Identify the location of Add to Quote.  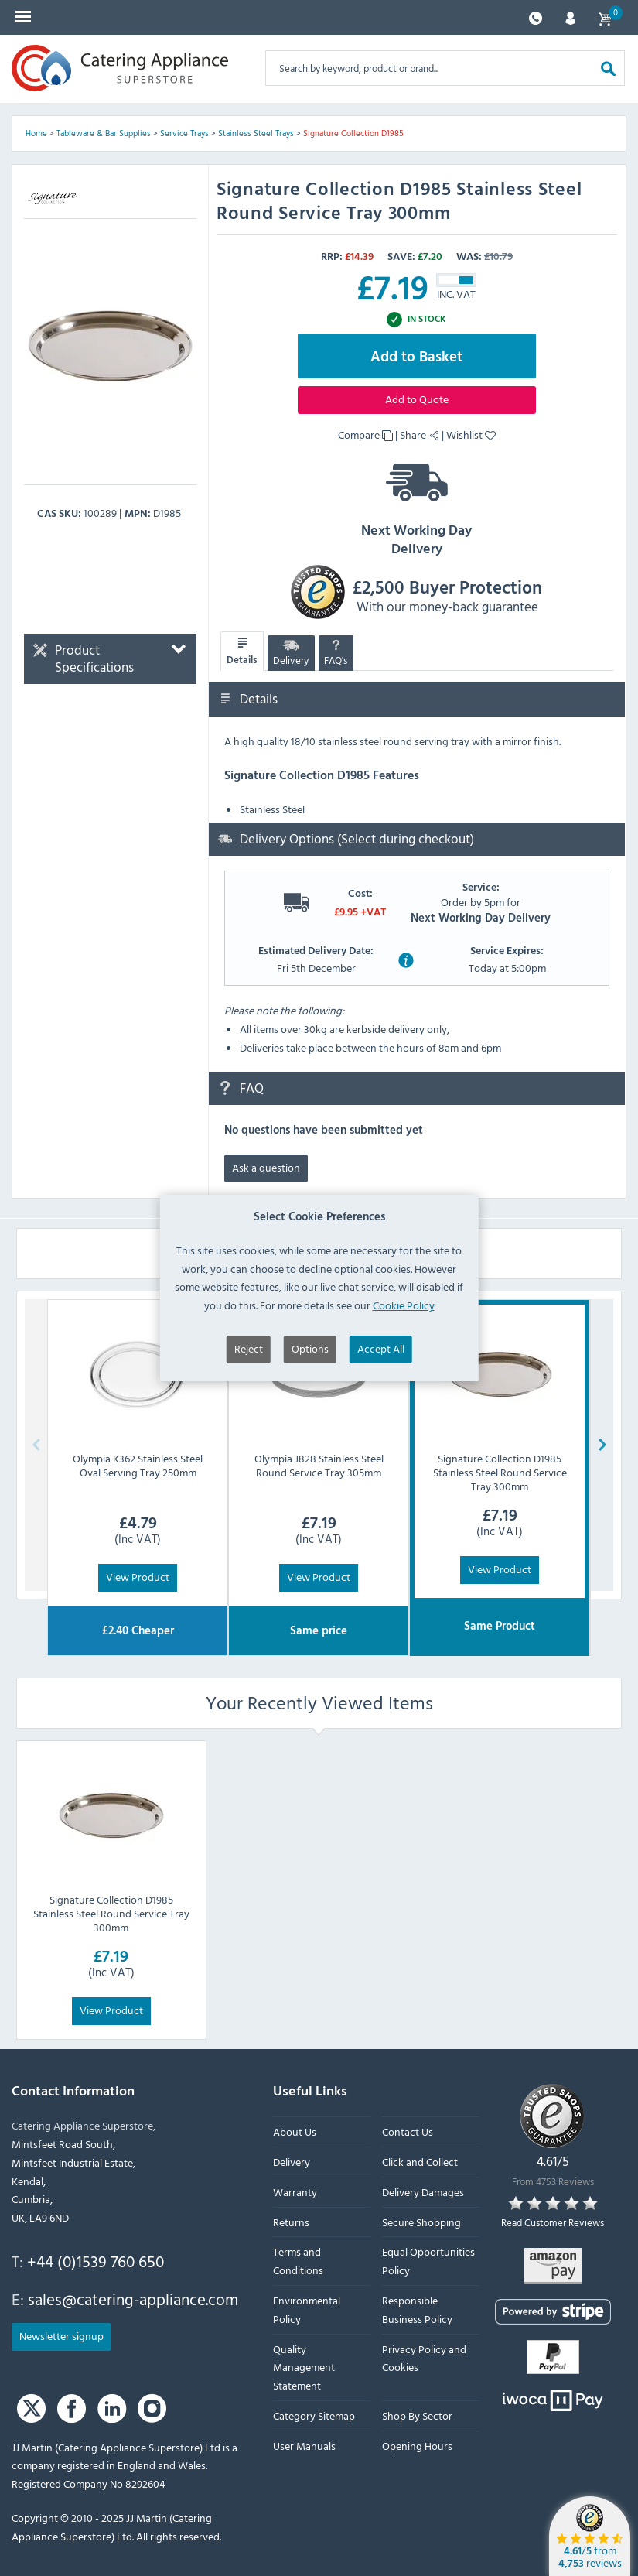
(417, 399).